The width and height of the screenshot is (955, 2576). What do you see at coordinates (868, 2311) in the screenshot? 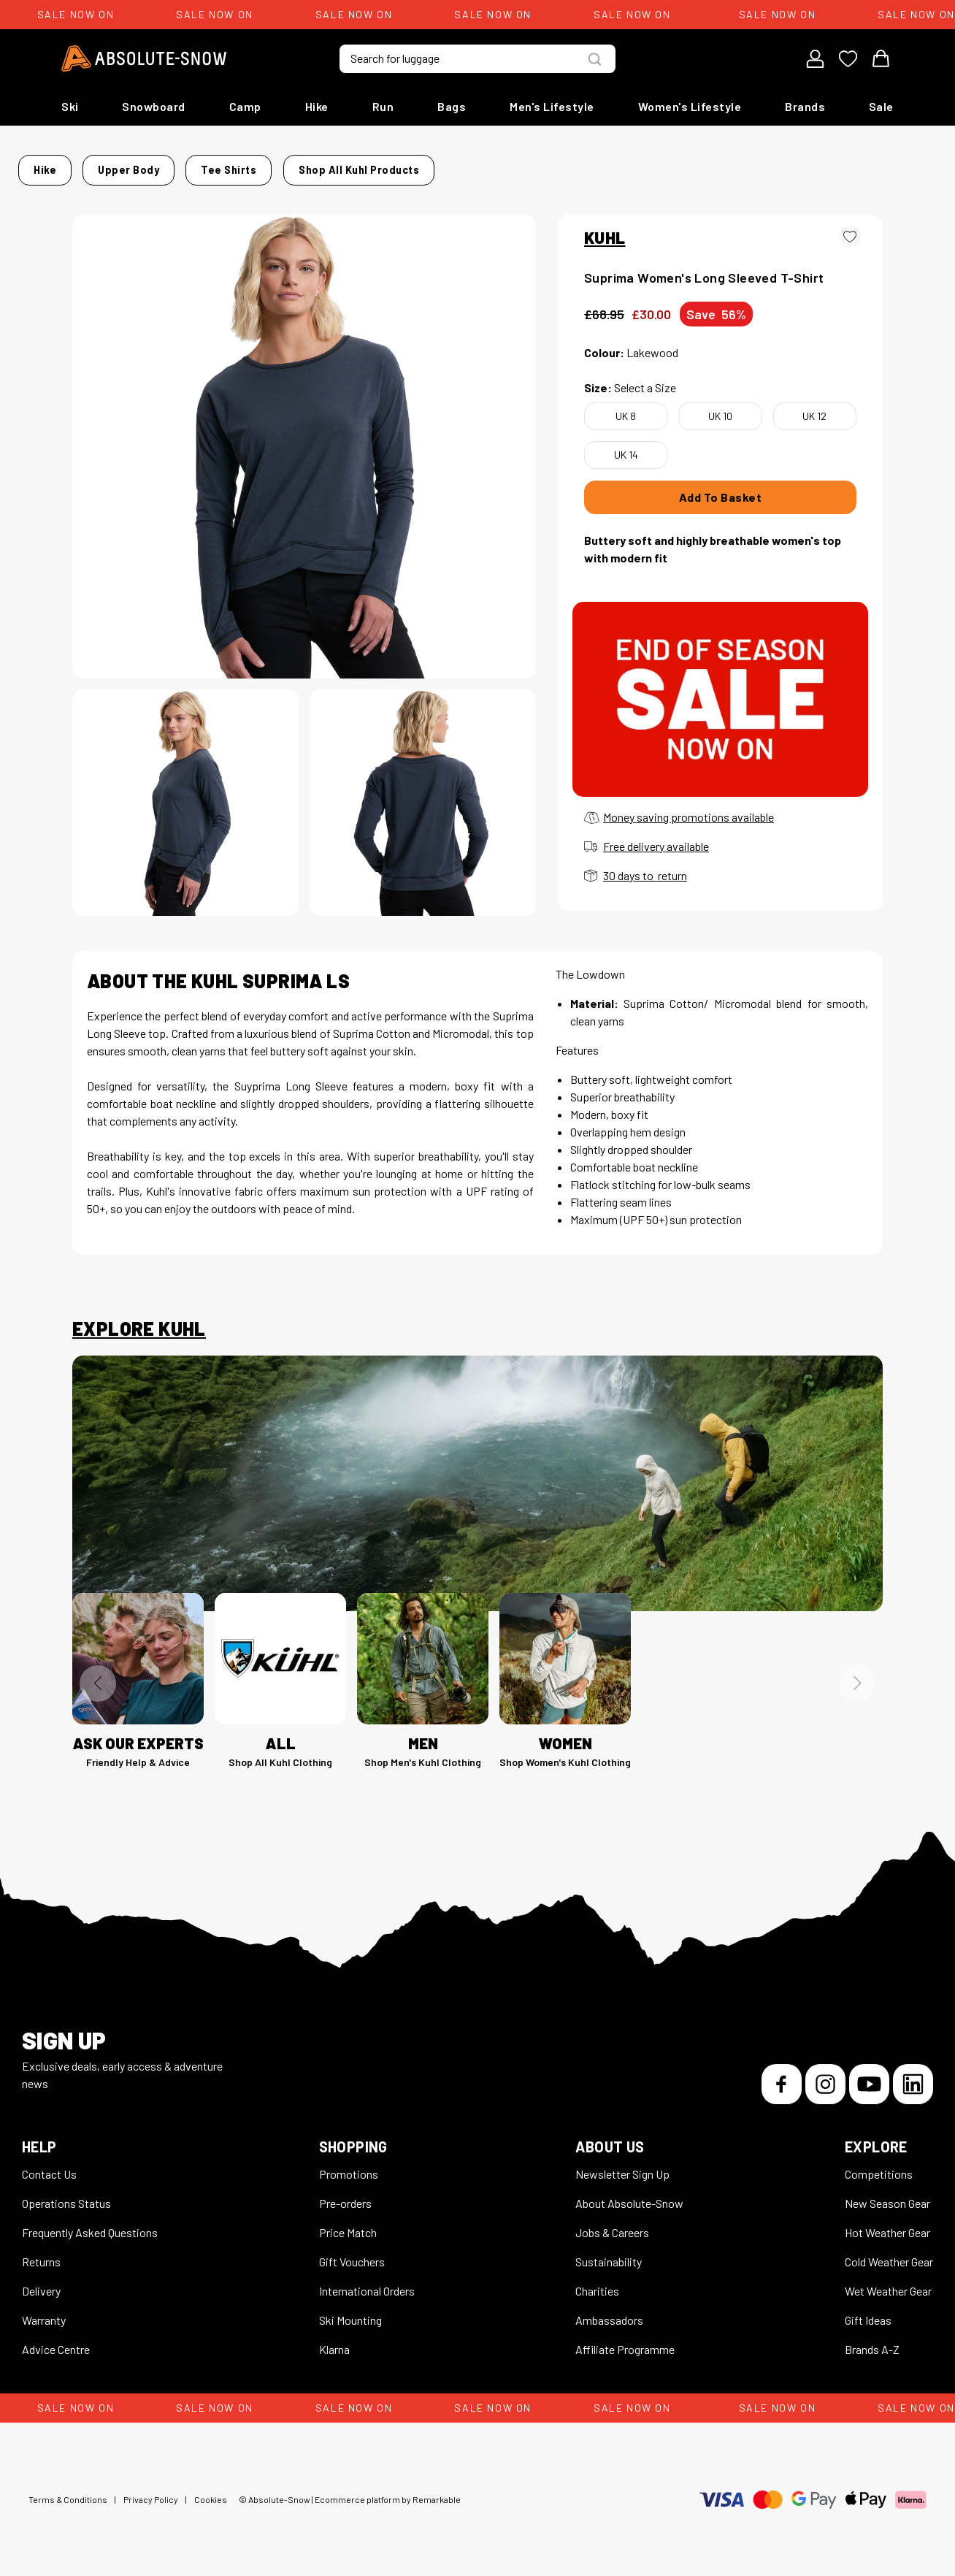
I see `Gift Ideas` at bounding box center [868, 2311].